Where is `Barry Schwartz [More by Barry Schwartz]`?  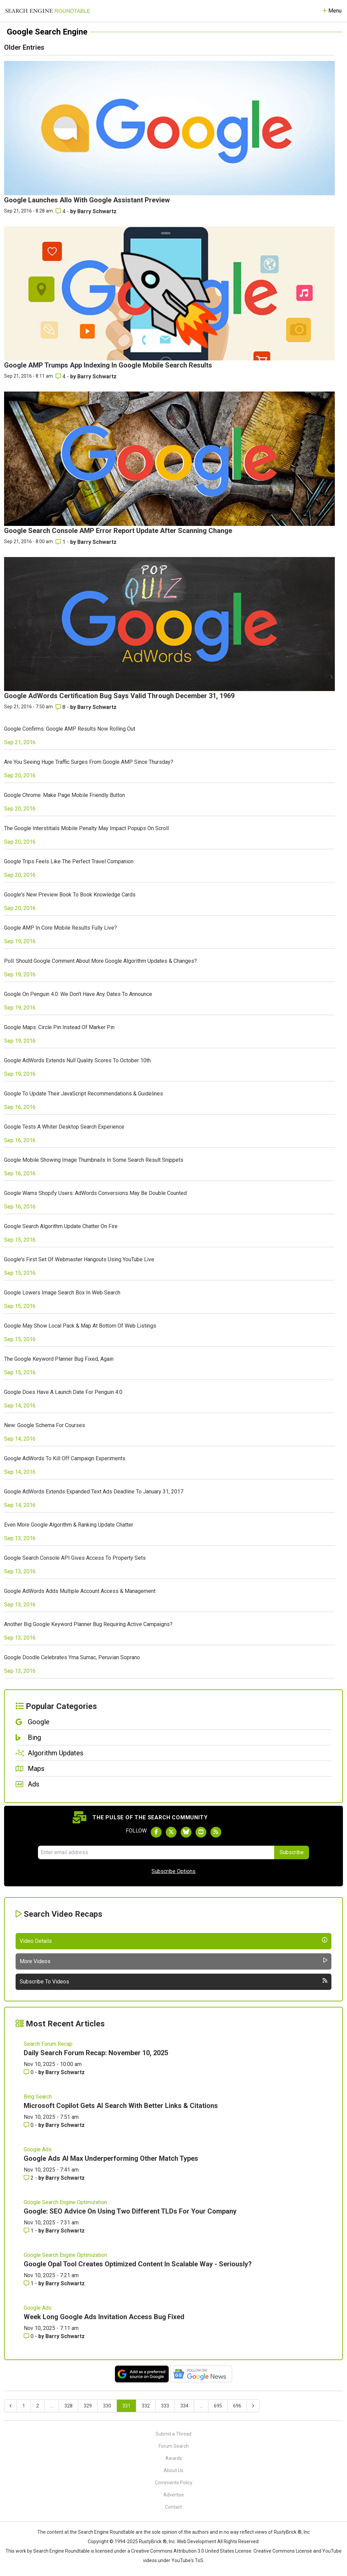 Barry Schwartz [More by Barry Schwartz] is located at coordinates (97, 211).